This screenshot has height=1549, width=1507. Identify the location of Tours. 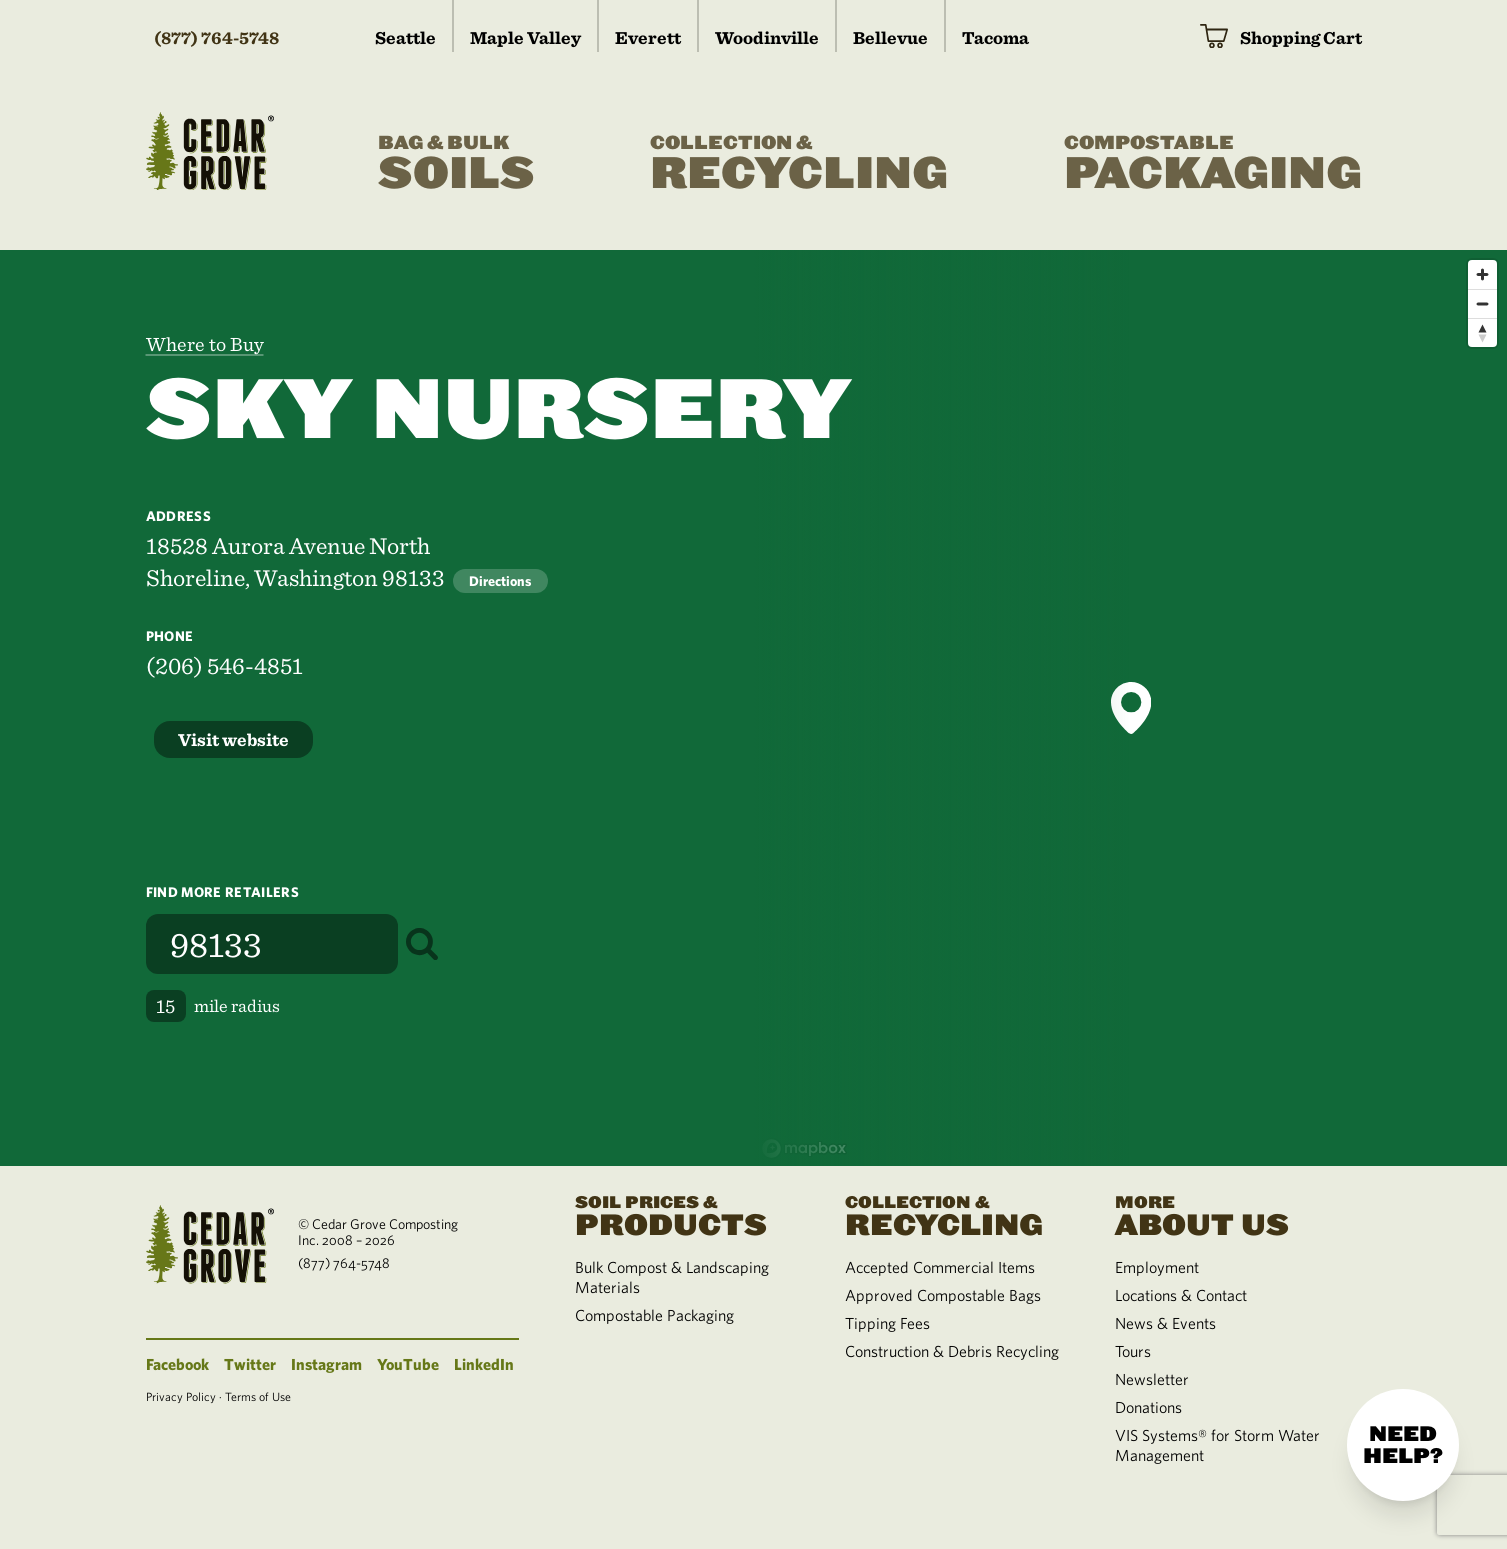
(1133, 1351).